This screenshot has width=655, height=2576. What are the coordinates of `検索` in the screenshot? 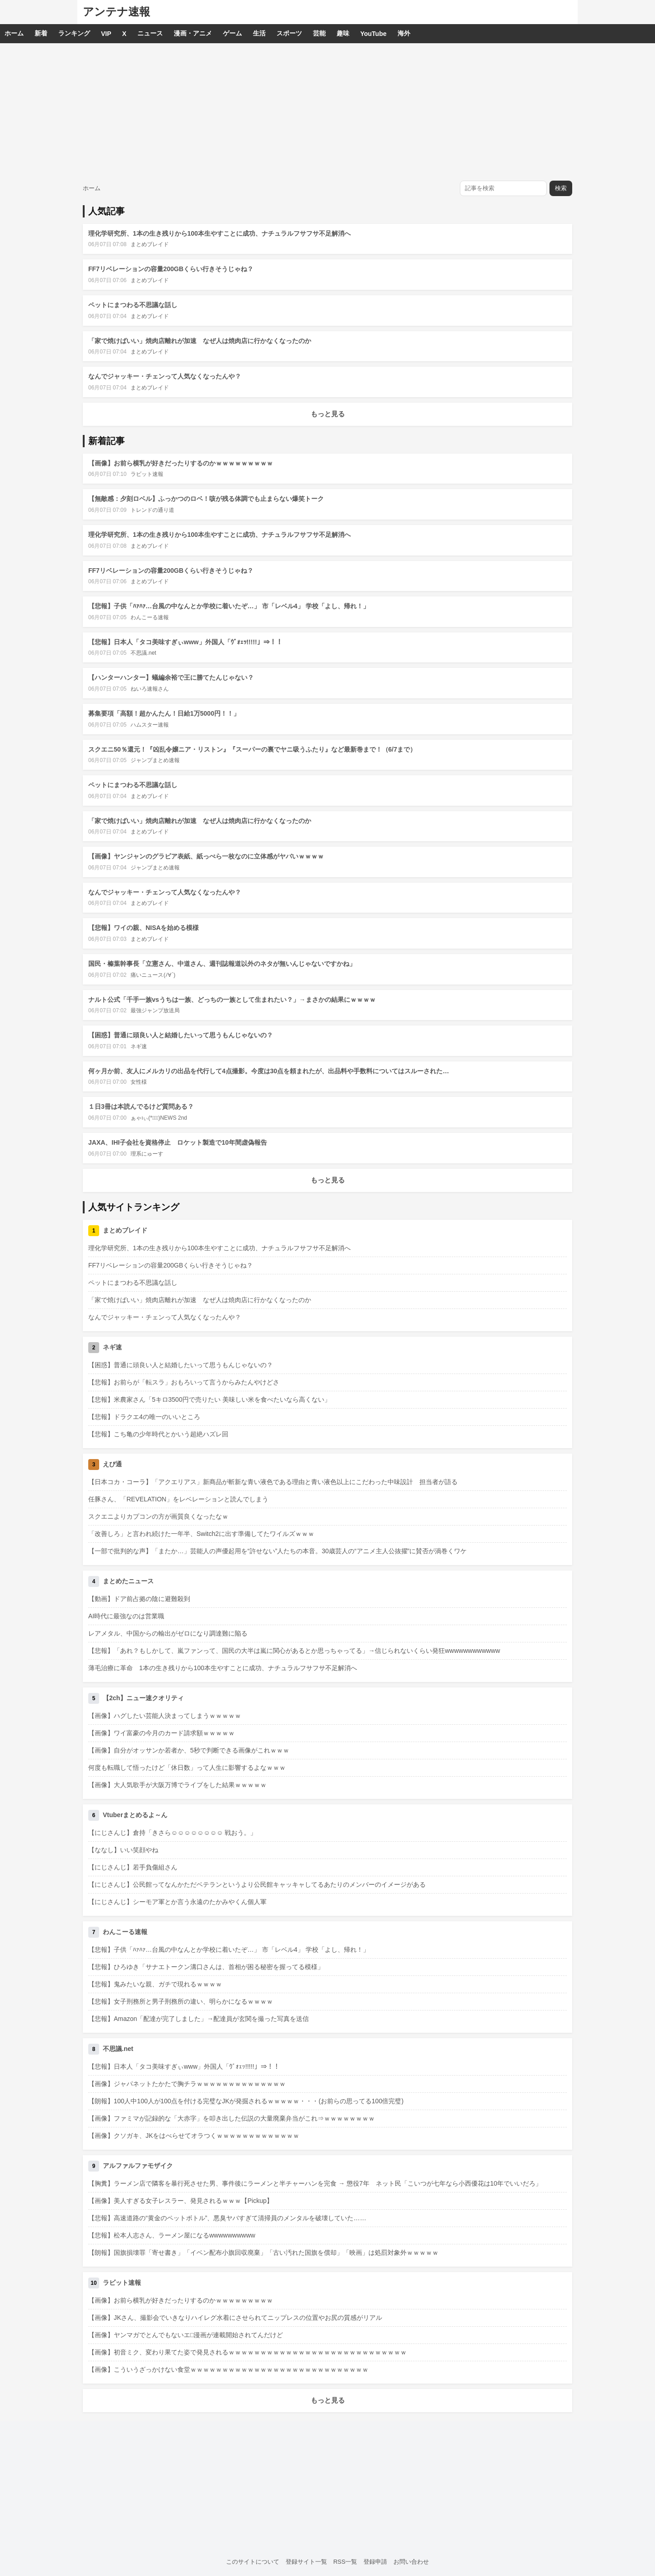 It's located at (561, 188).